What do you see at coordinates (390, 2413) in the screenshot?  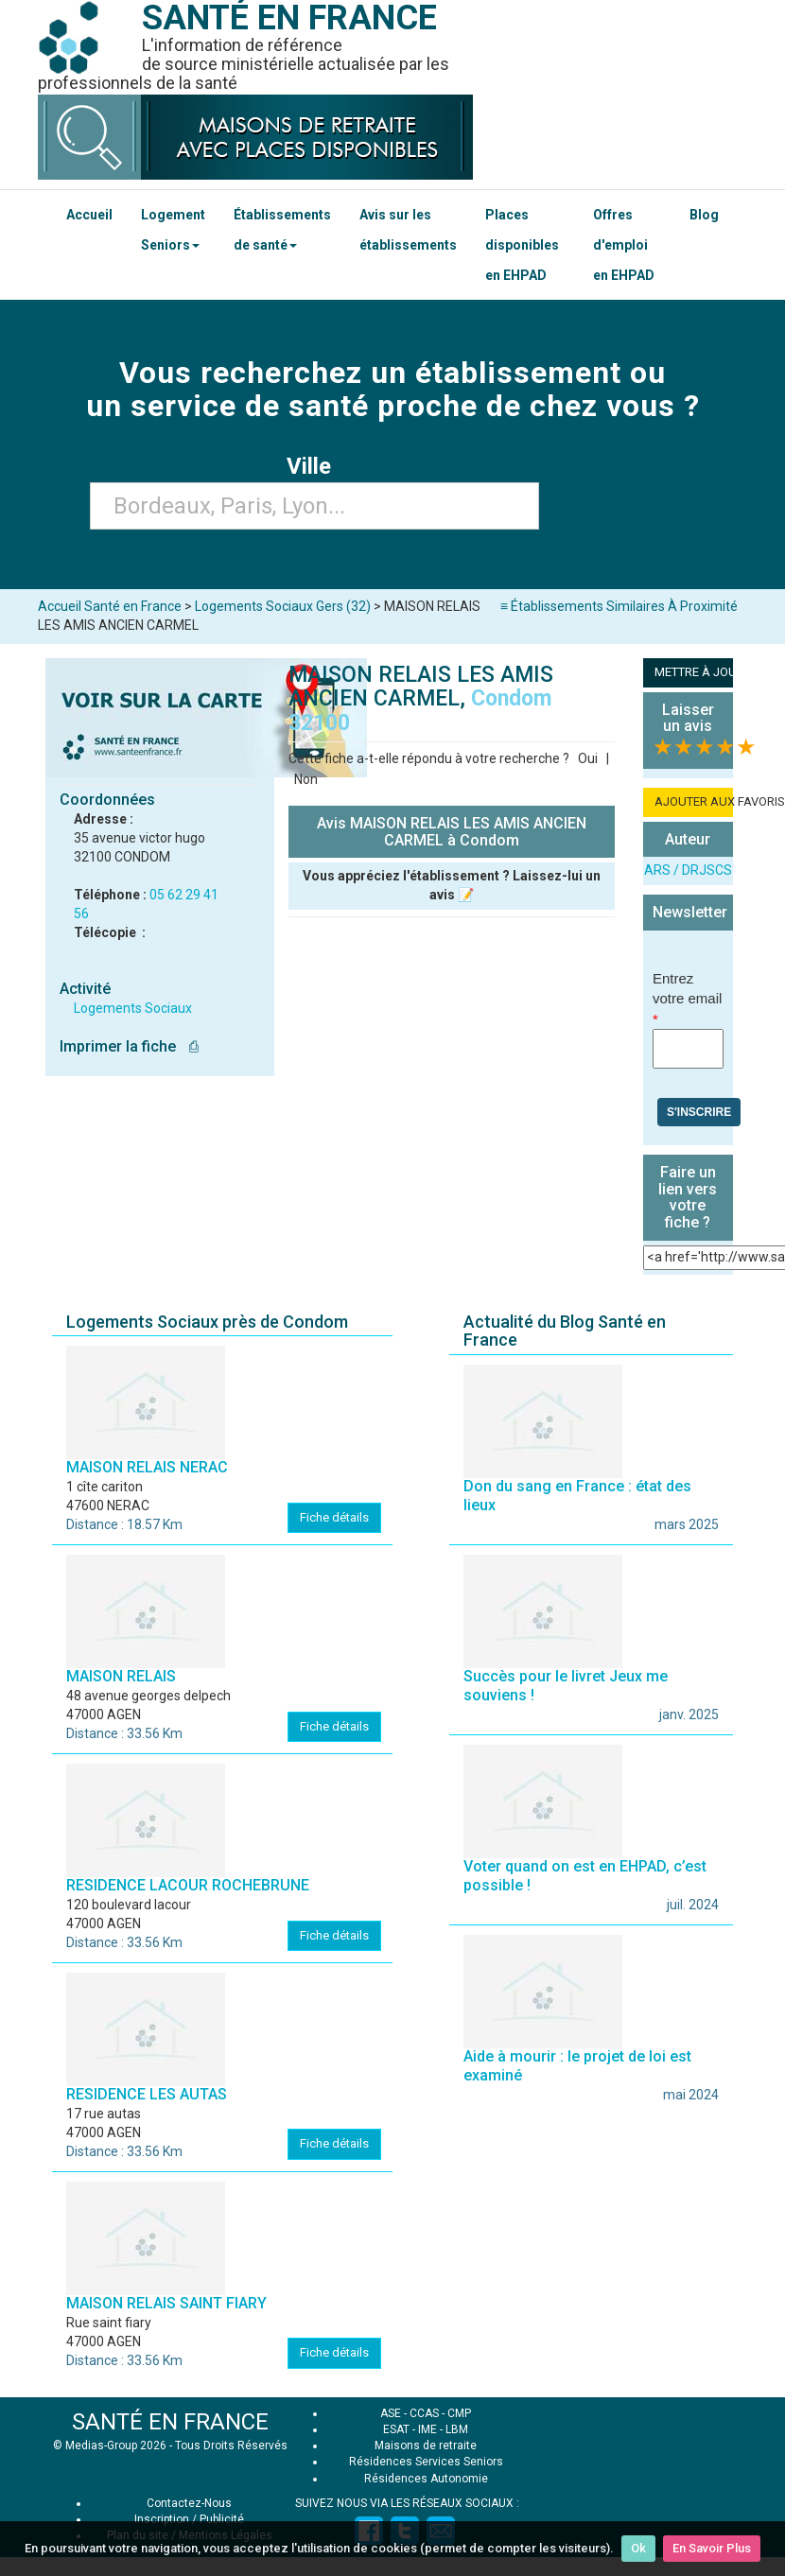 I see `ASE` at bounding box center [390, 2413].